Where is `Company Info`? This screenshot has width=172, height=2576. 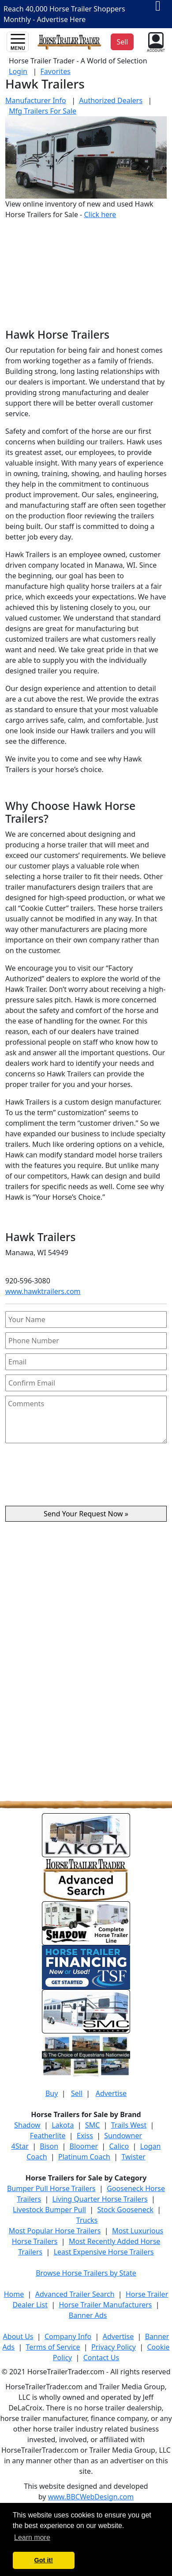
Company Info is located at coordinates (68, 2336).